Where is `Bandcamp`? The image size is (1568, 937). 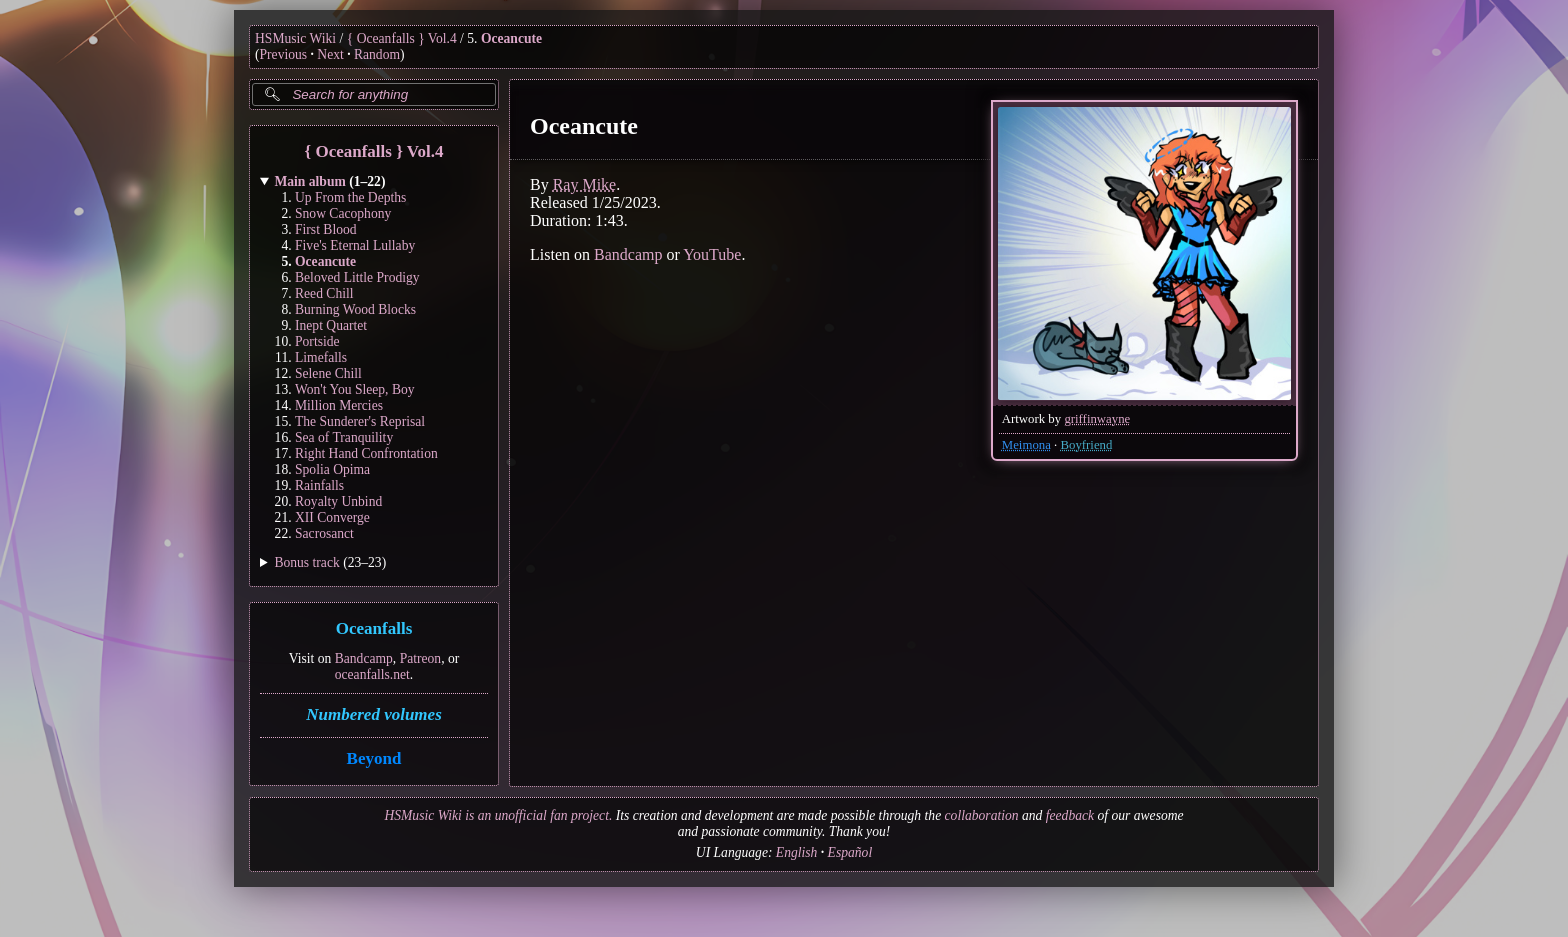
Bandcamp is located at coordinates (364, 658).